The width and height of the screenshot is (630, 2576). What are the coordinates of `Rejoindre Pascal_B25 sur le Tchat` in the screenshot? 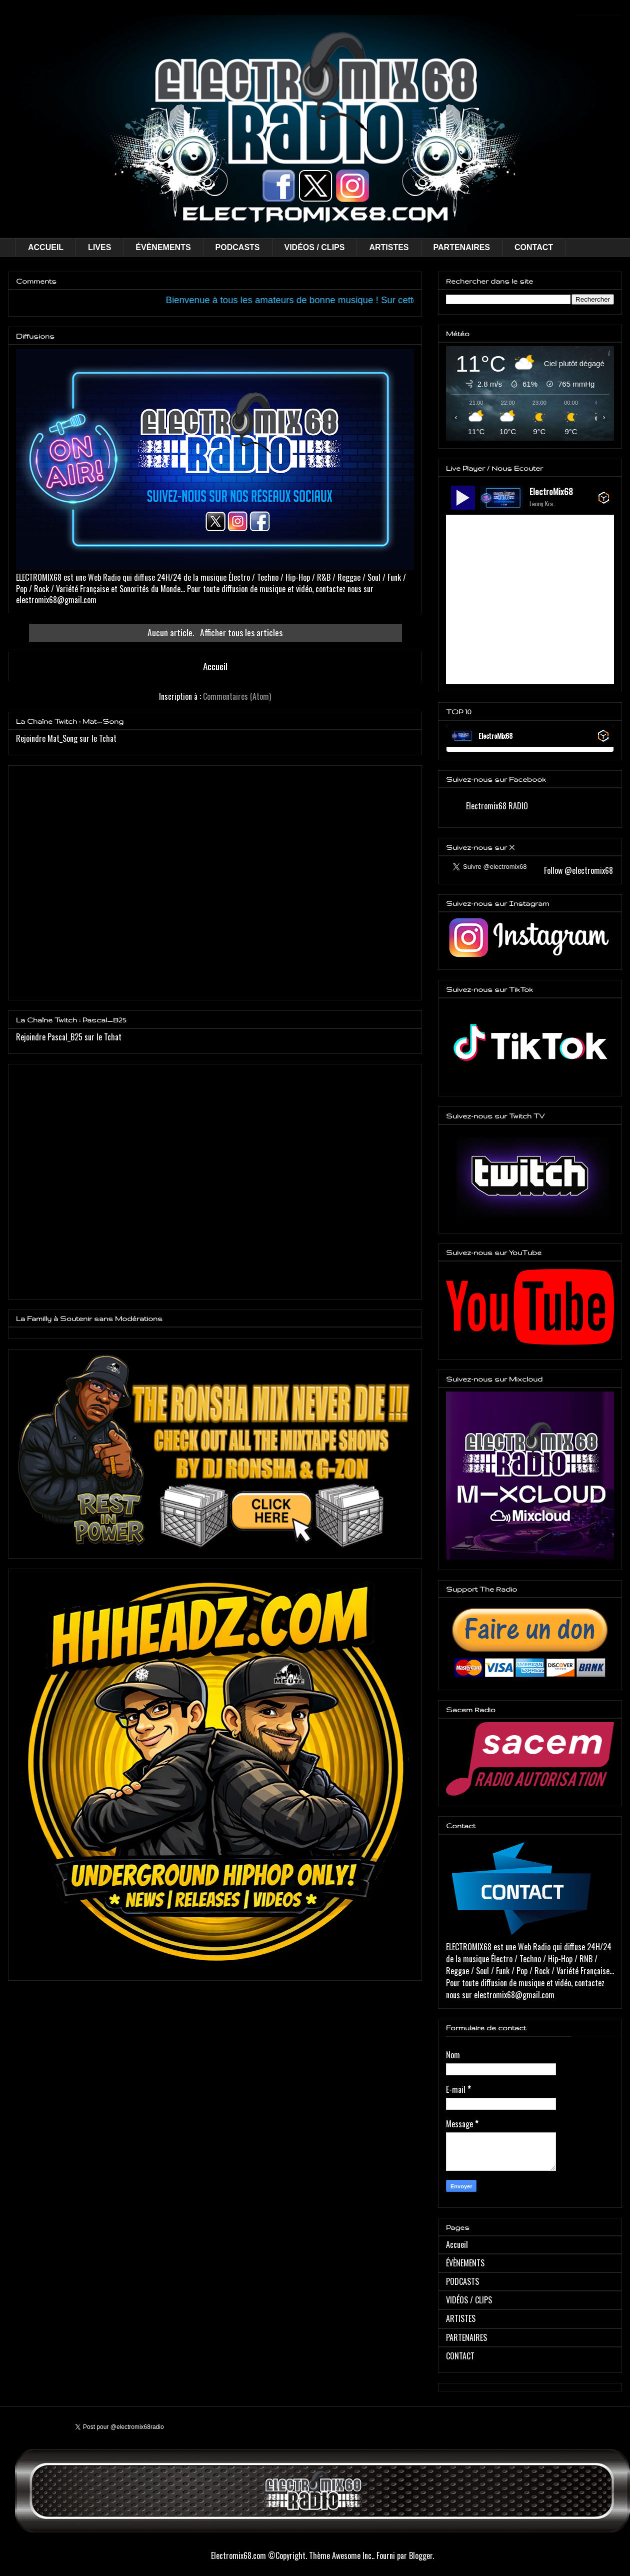 It's located at (69, 1037).